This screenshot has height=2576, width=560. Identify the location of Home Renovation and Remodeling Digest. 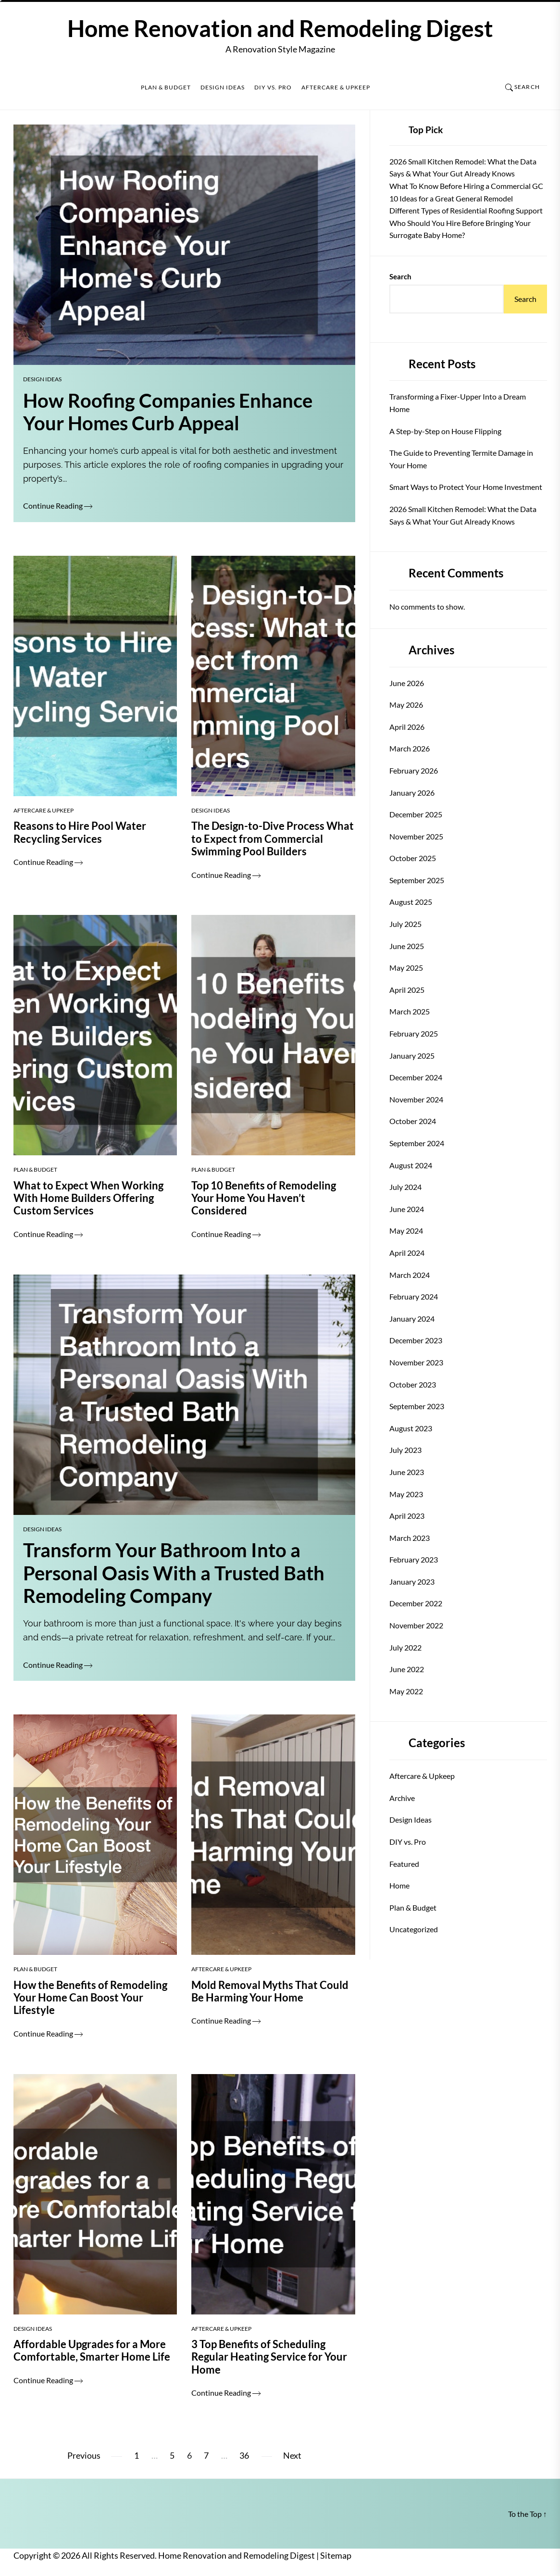
(280, 28).